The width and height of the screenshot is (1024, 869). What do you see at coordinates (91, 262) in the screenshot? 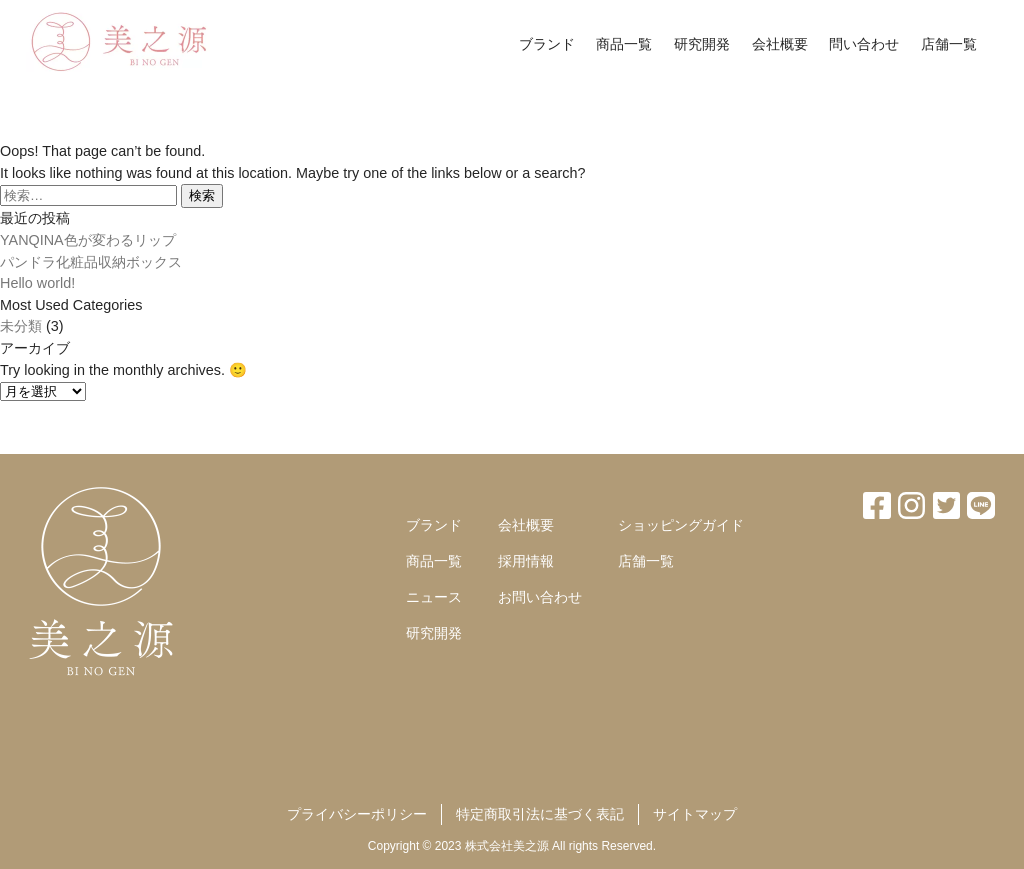
I see `パンドラ化粧品収納ボックス` at bounding box center [91, 262].